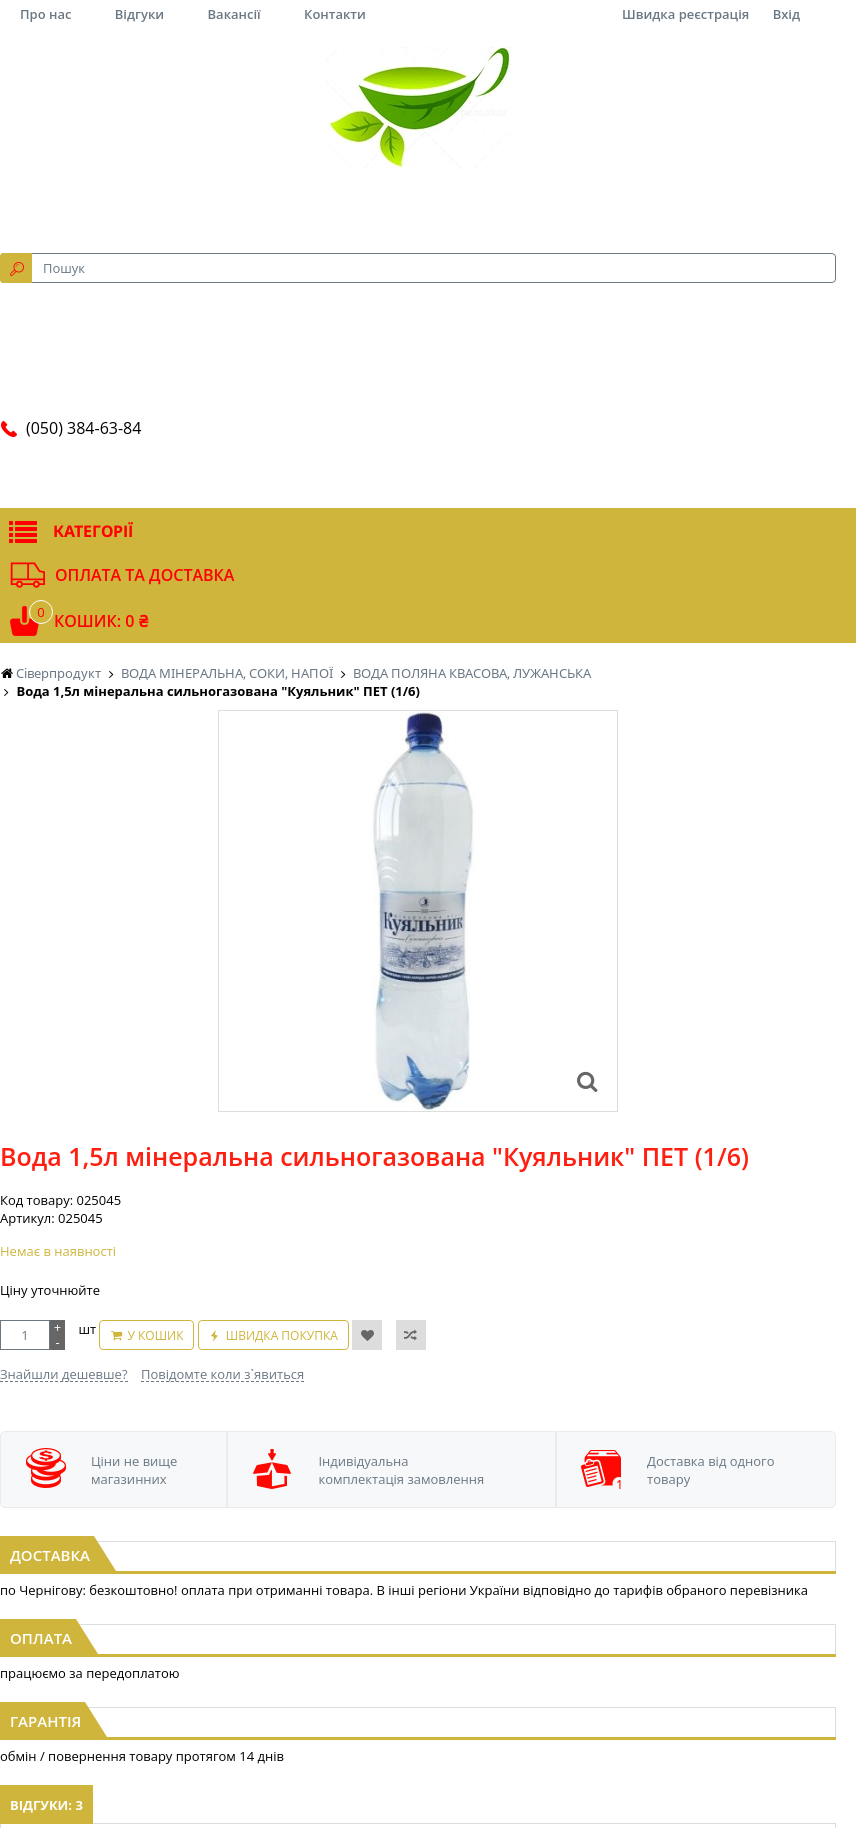  Describe the element at coordinates (418, 911) in the screenshot. I see `[option]` at that location.